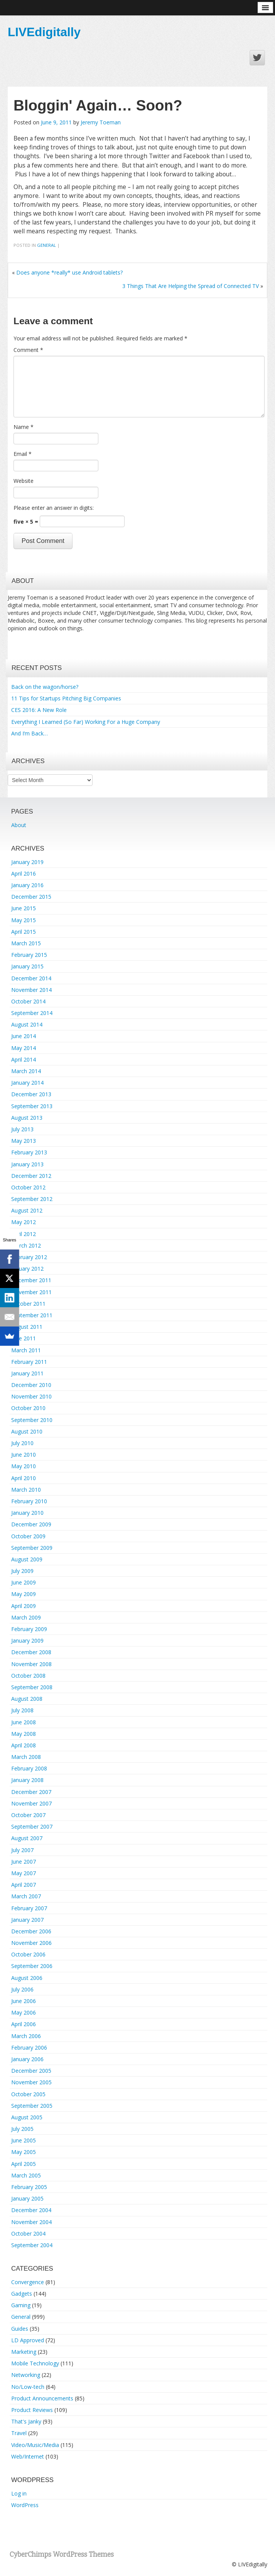 The width and height of the screenshot is (275, 2576). What do you see at coordinates (28, 1954) in the screenshot?
I see `October 2006` at bounding box center [28, 1954].